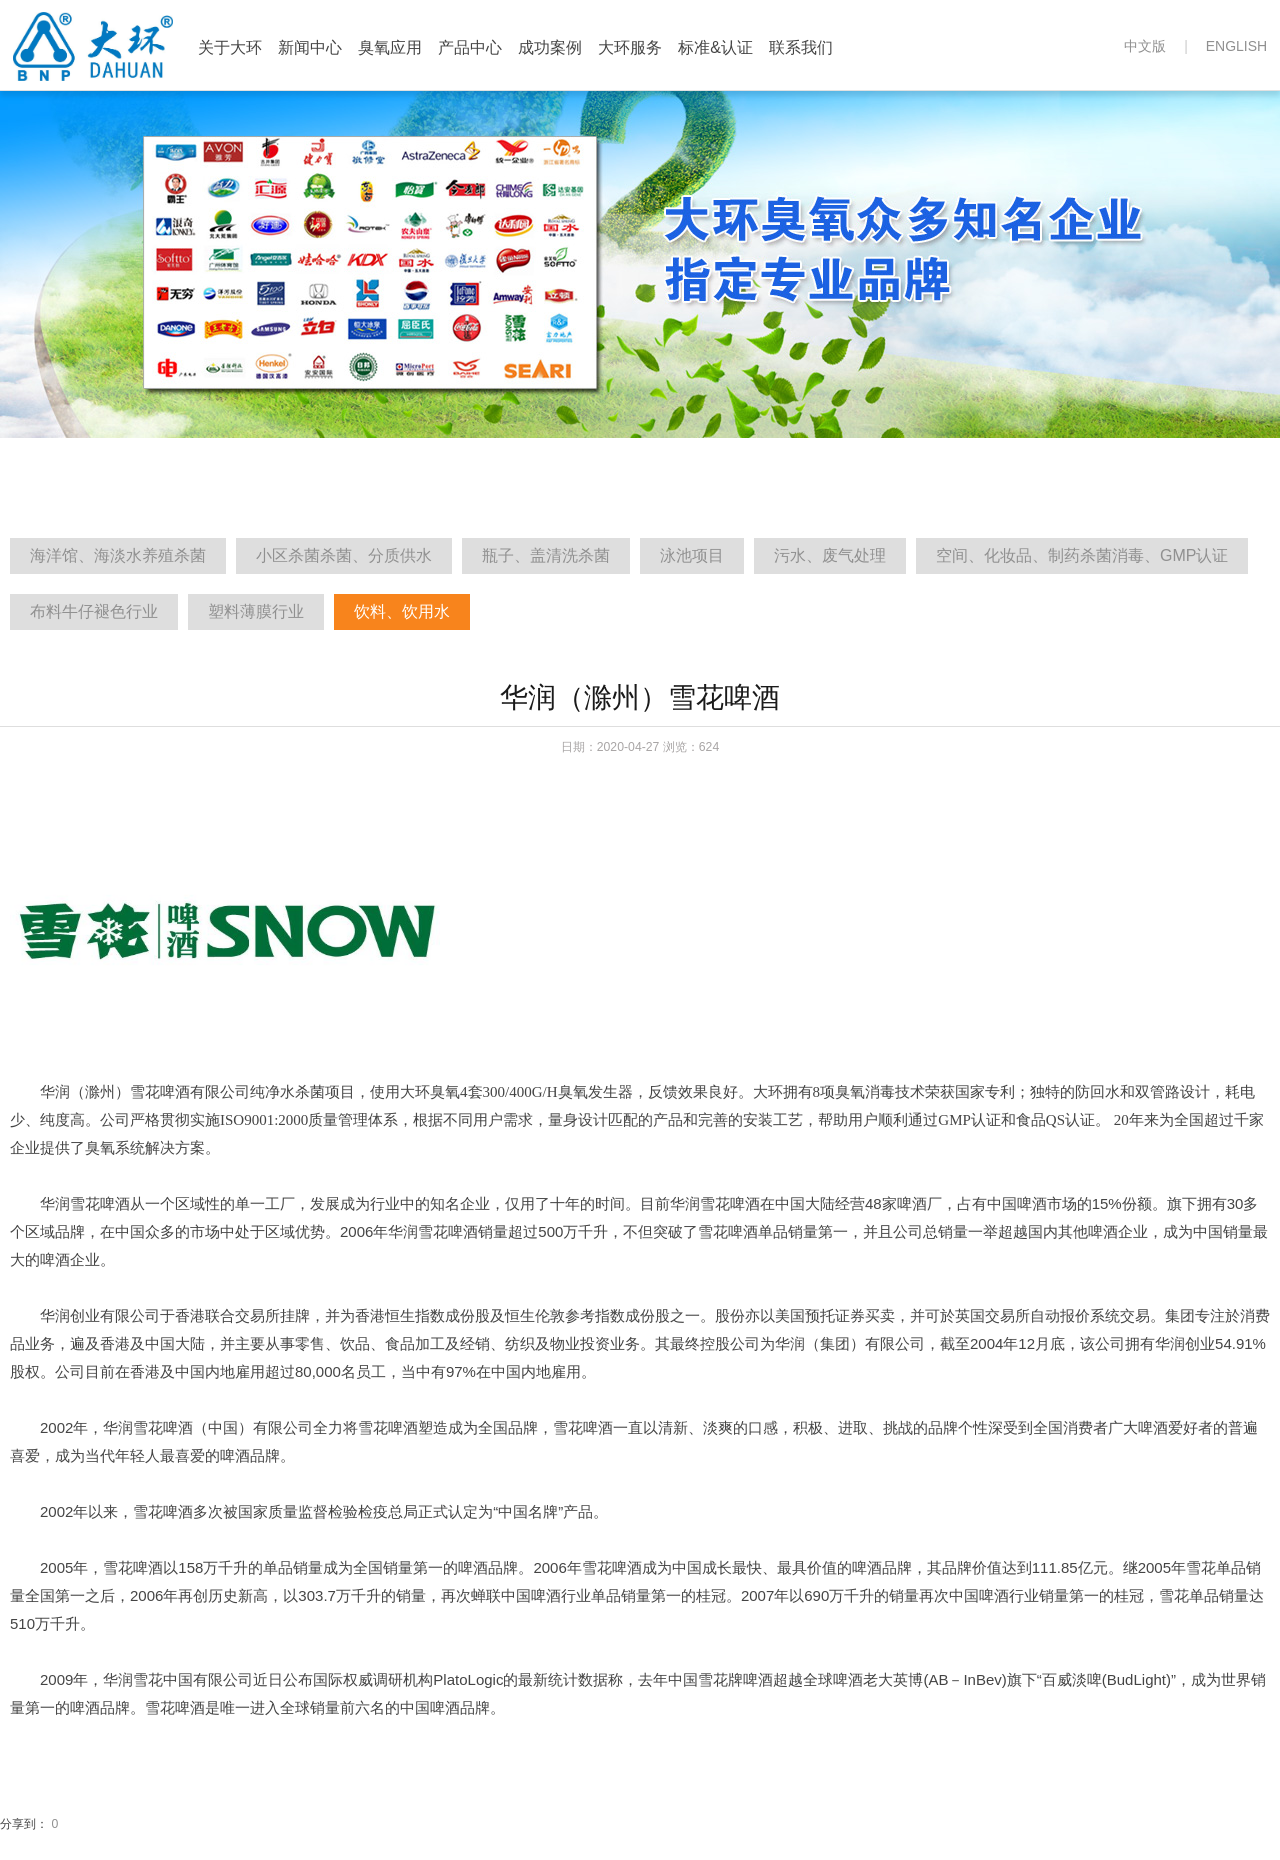 This screenshot has height=1860, width=1280. I want to click on 成功案例, so click(550, 47).